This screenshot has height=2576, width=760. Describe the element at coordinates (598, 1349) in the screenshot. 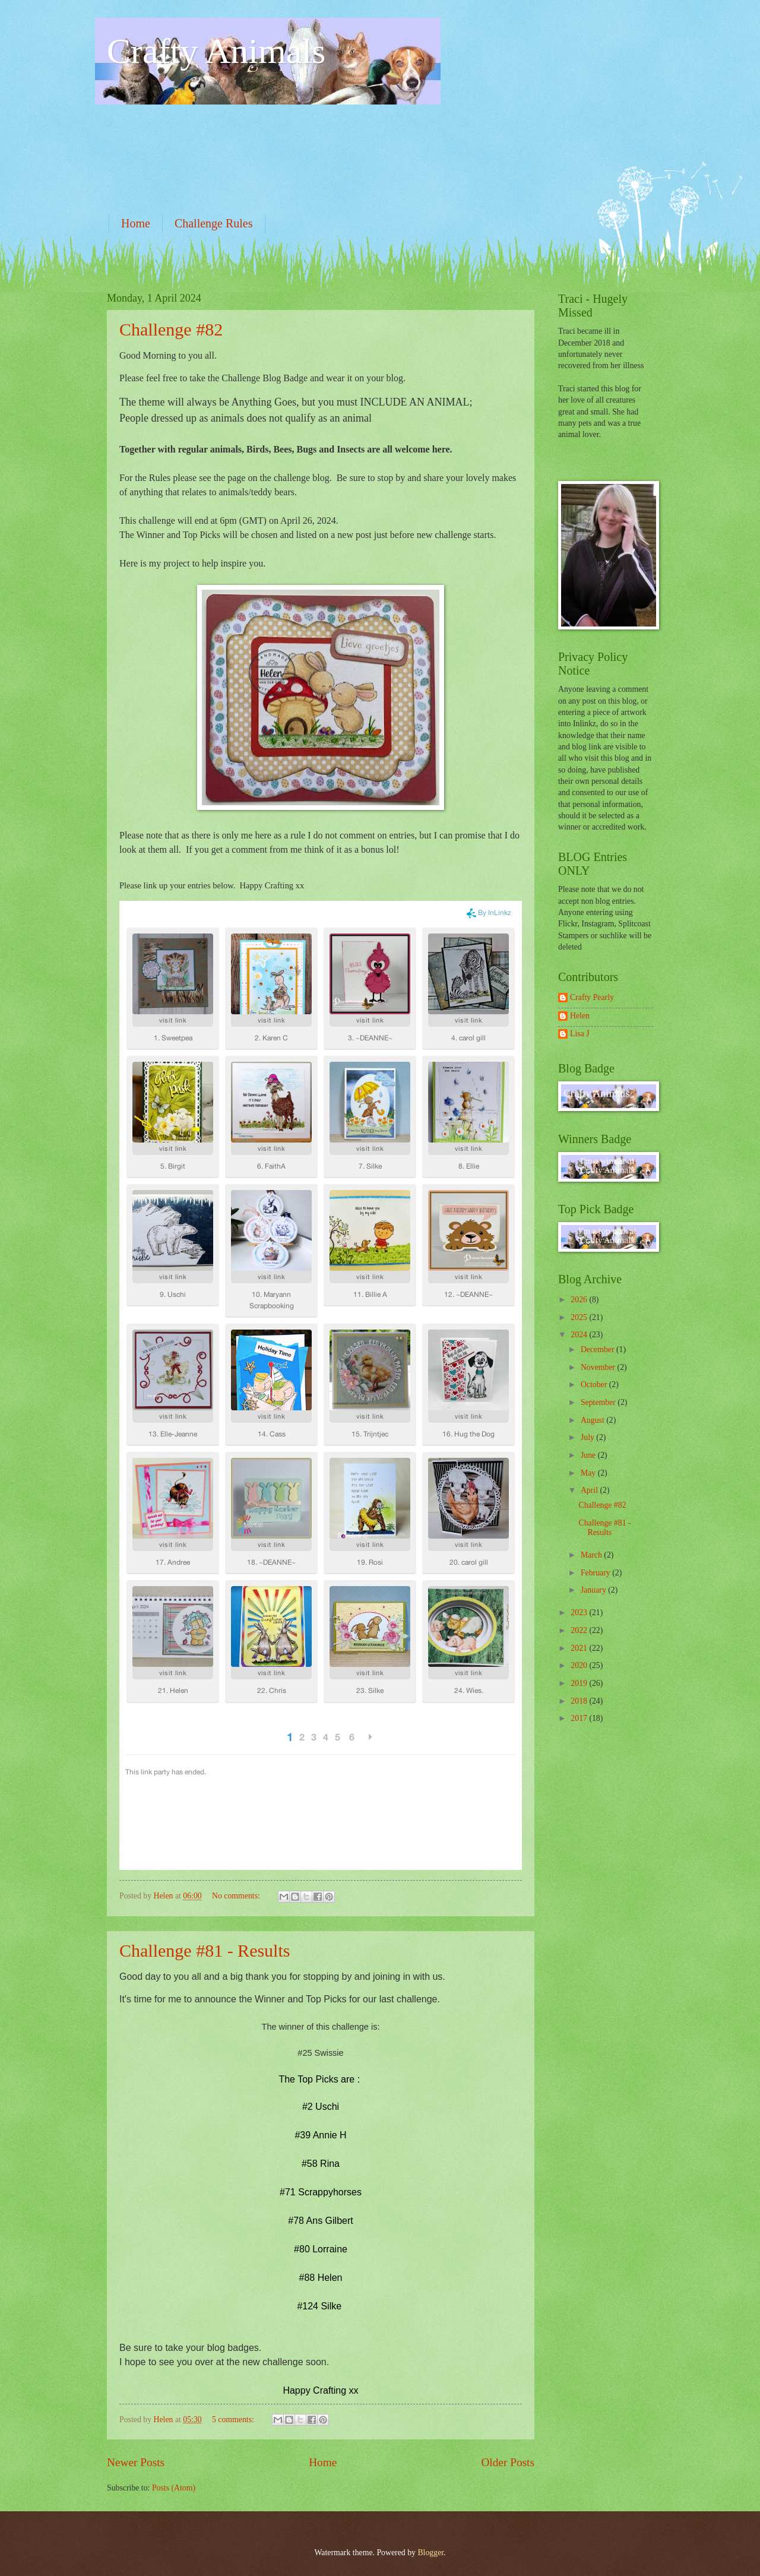

I see `December` at that location.